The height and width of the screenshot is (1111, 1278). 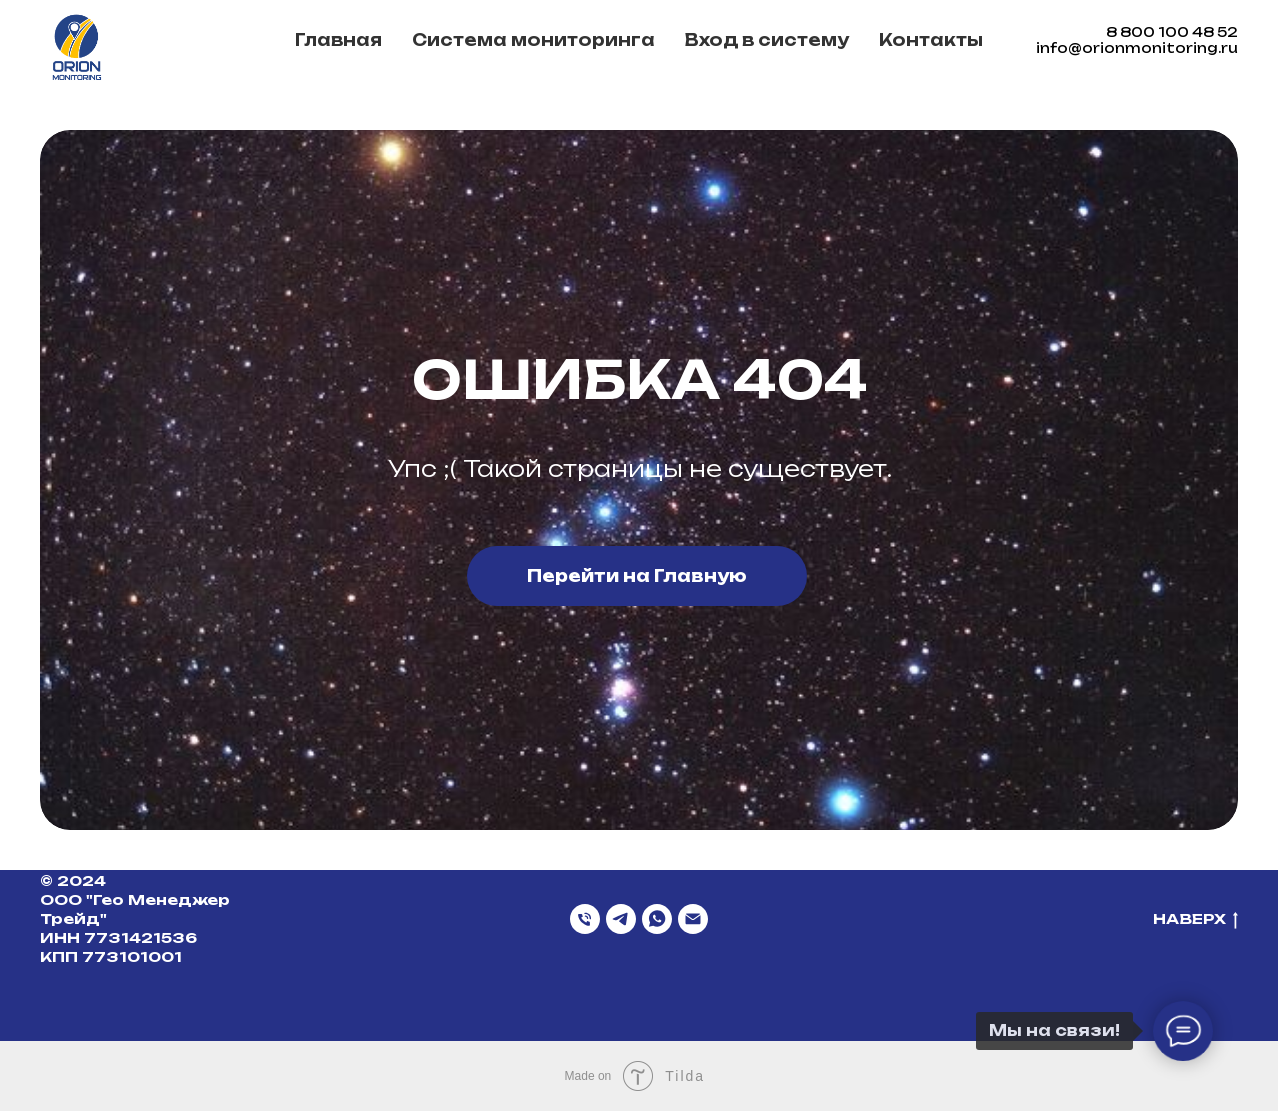 What do you see at coordinates (767, 40) in the screenshot?
I see `Вход в систему [button]` at bounding box center [767, 40].